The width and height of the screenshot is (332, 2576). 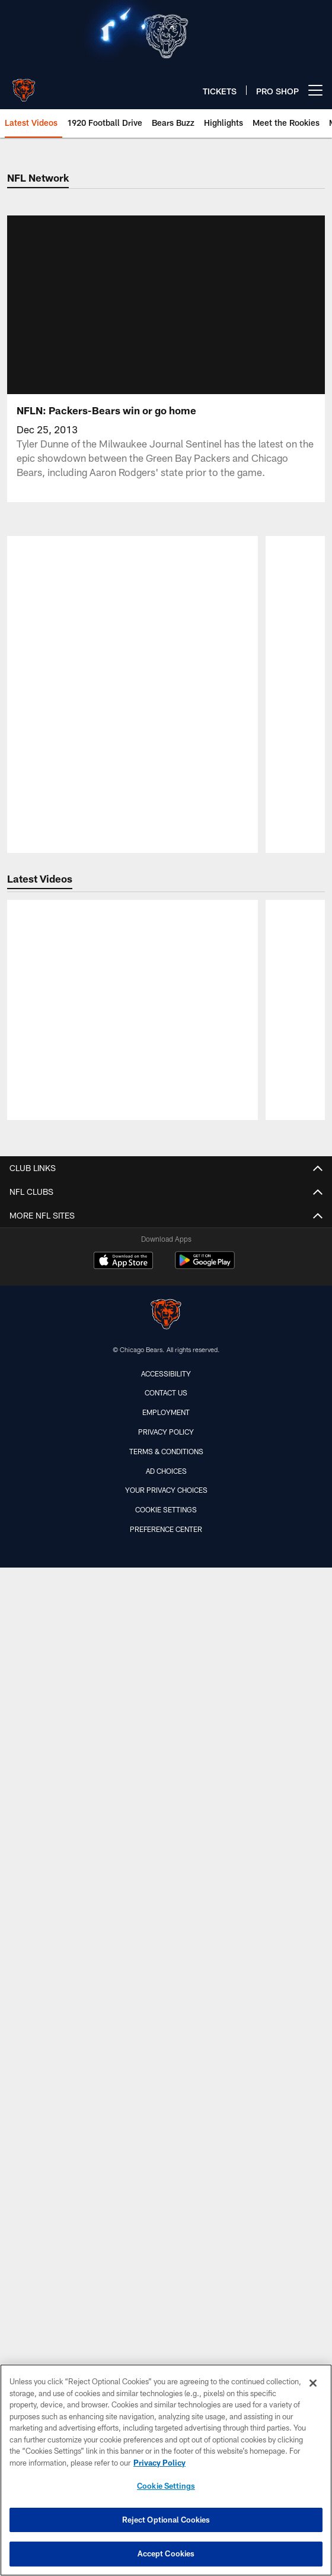 What do you see at coordinates (166, 1710) in the screenshot?
I see `Vivid Seats Fan Experience Packages` at bounding box center [166, 1710].